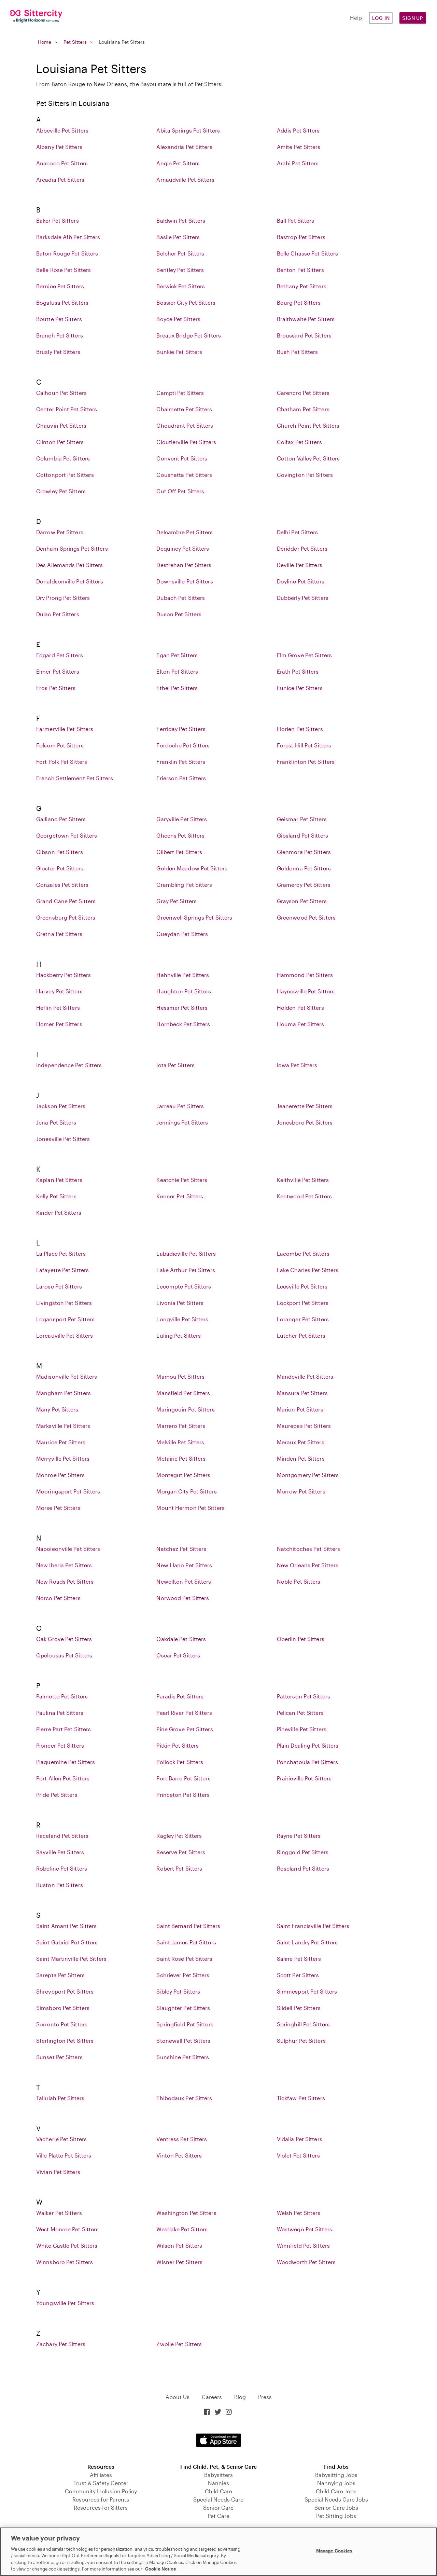  What do you see at coordinates (184, 2024) in the screenshot?
I see `Springfield Pet Sitters` at bounding box center [184, 2024].